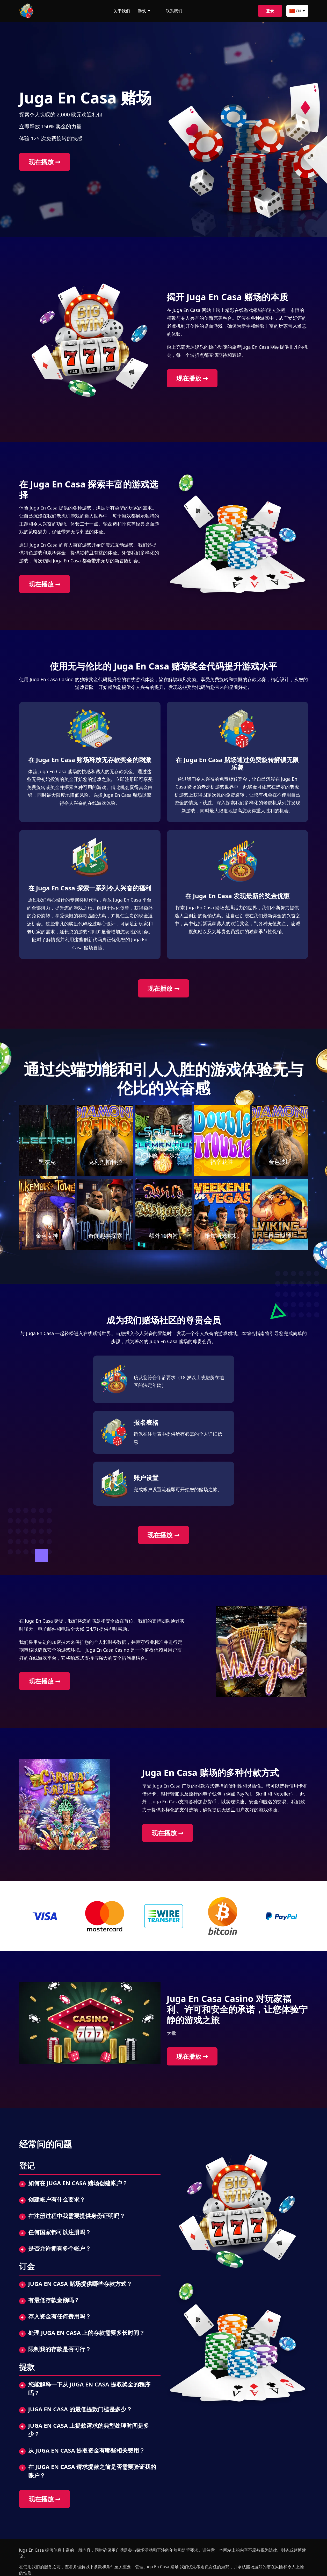 The height and width of the screenshot is (2576, 327). I want to click on 现在播放 ➞, so click(44, 161).